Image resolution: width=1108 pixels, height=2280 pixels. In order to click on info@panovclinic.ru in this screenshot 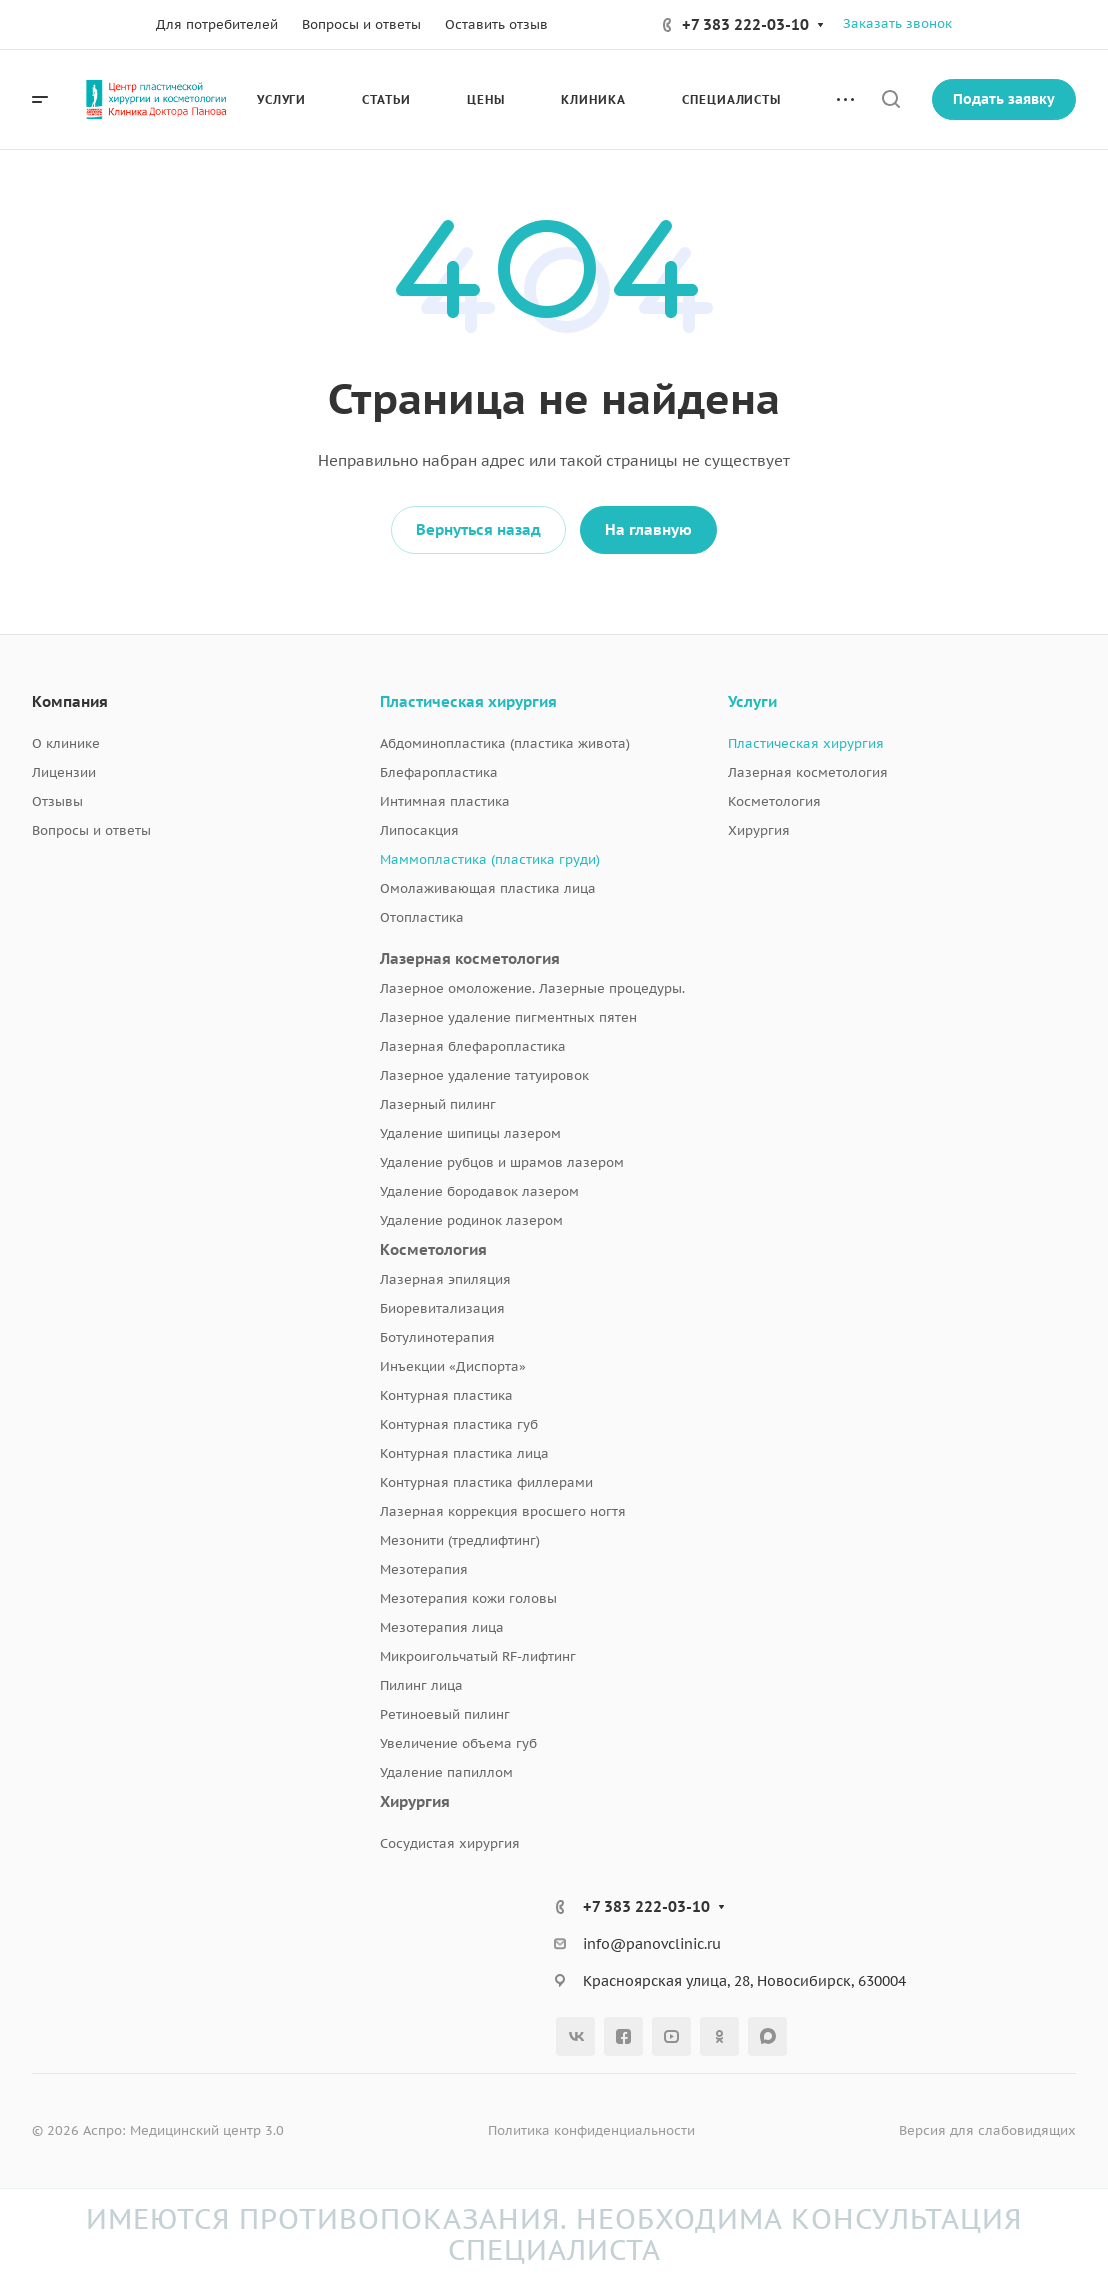, I will do `click(652, 1944)`.